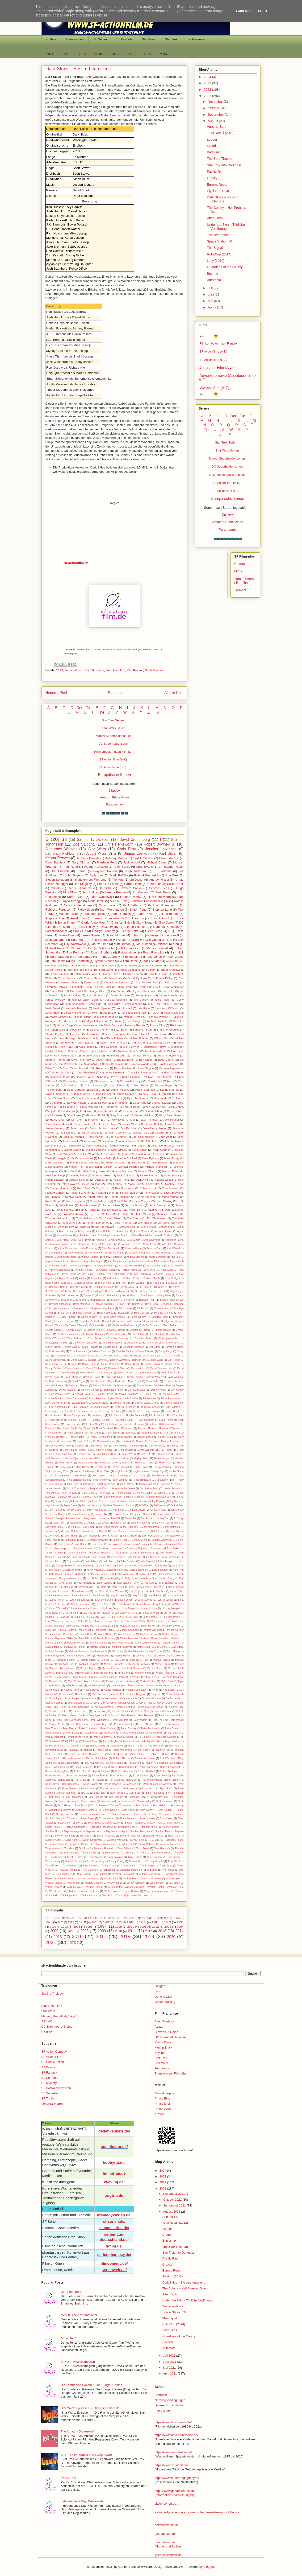  I want to click on Wavyy Jonez, so click(114, 1883).